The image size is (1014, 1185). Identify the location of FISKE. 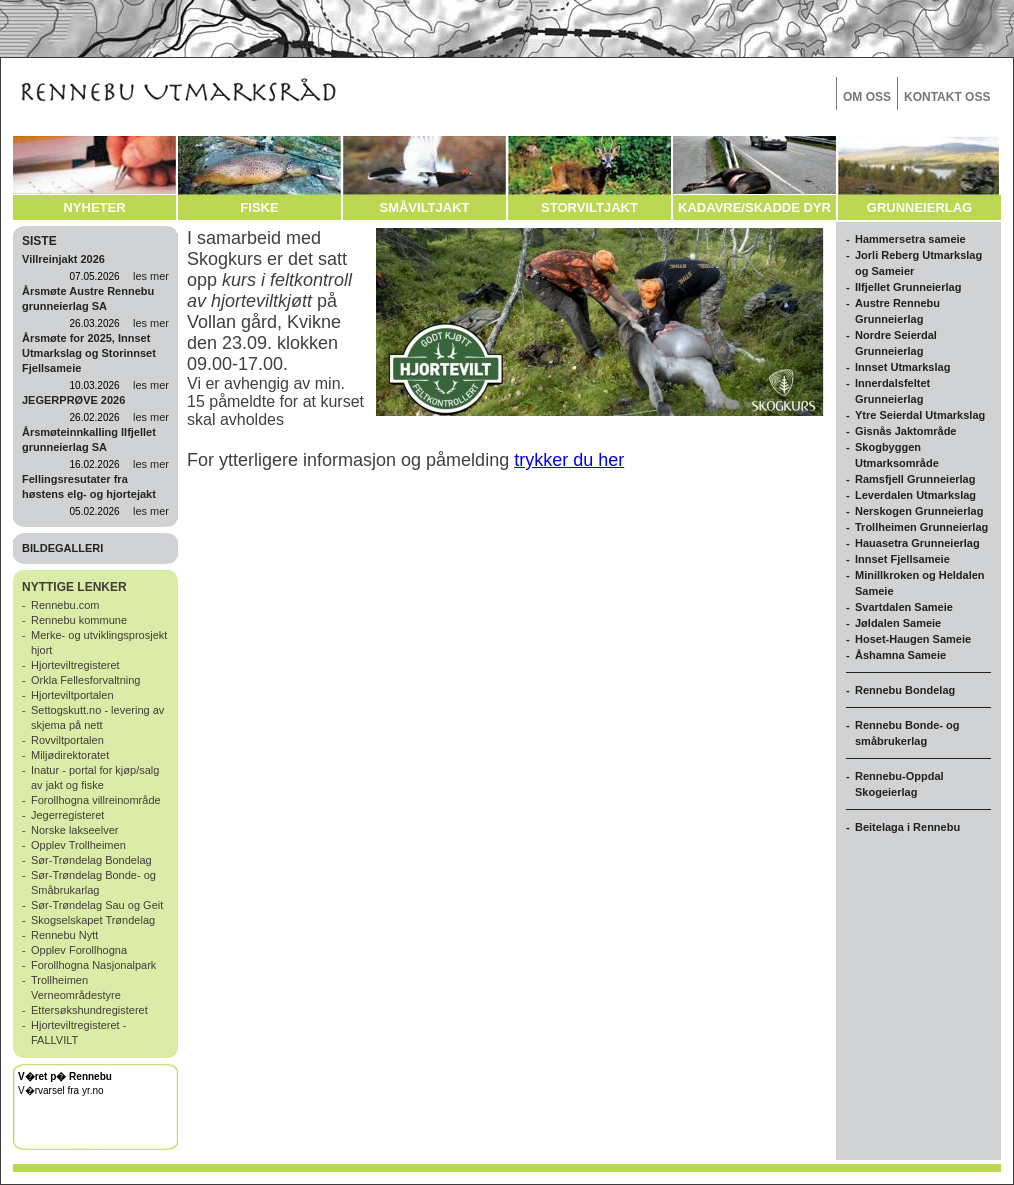
(259, 207).